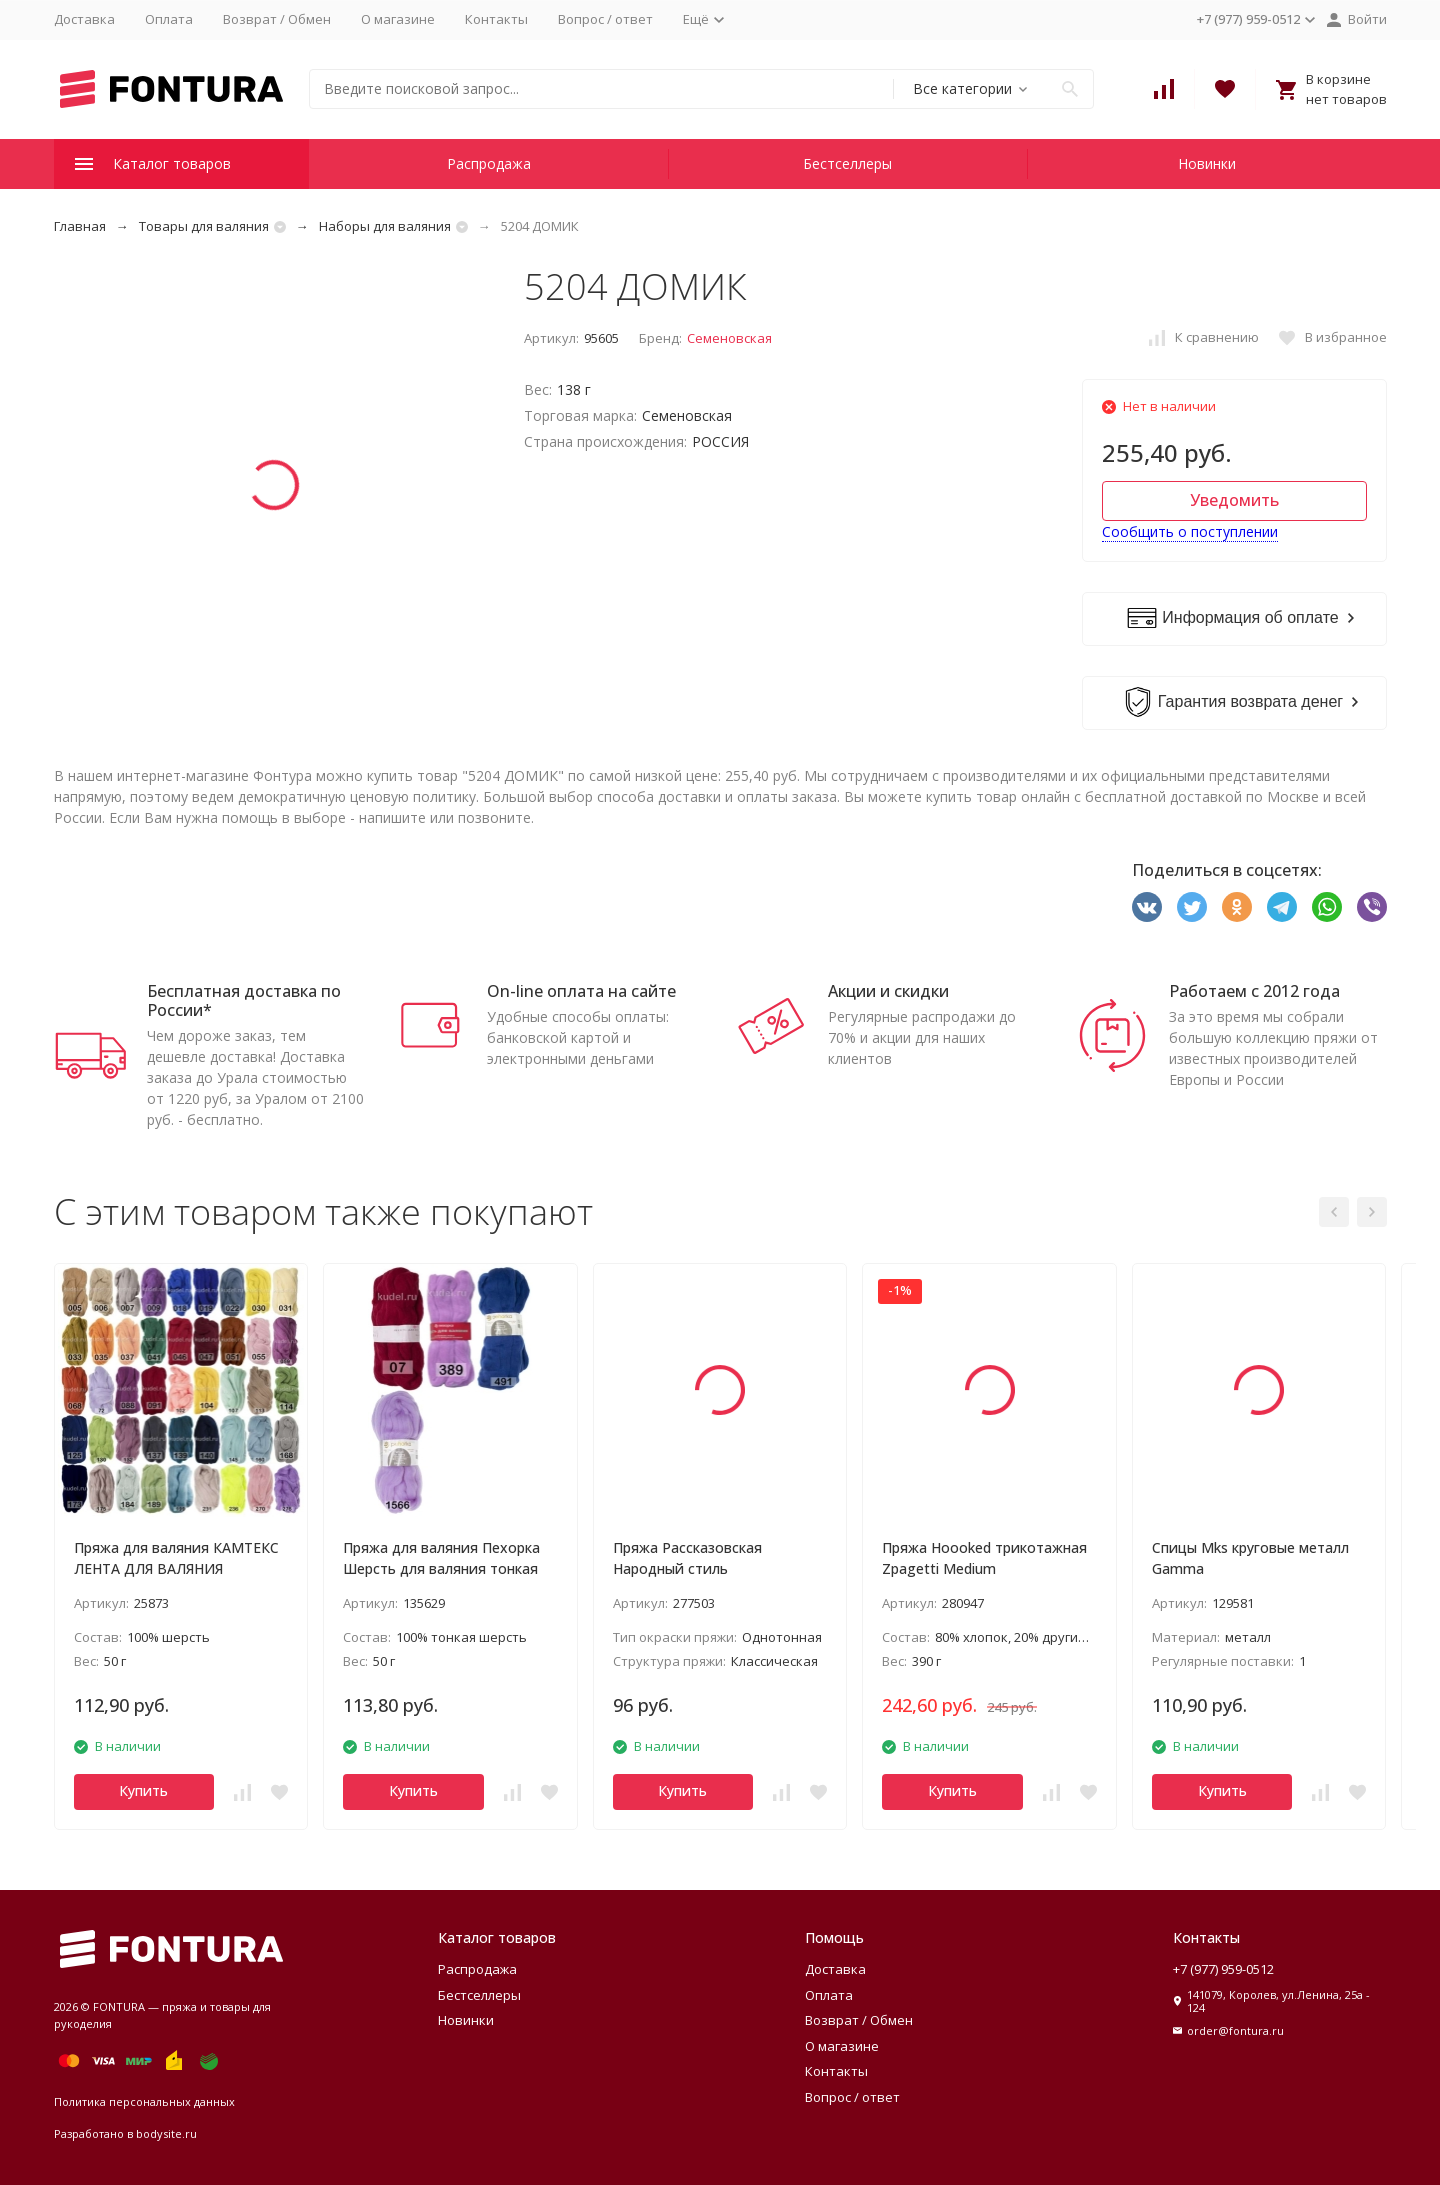  What do you see at coordinates (398, 19) in the screenshot?
I see `О магазине` at bounding box center [398, 19].